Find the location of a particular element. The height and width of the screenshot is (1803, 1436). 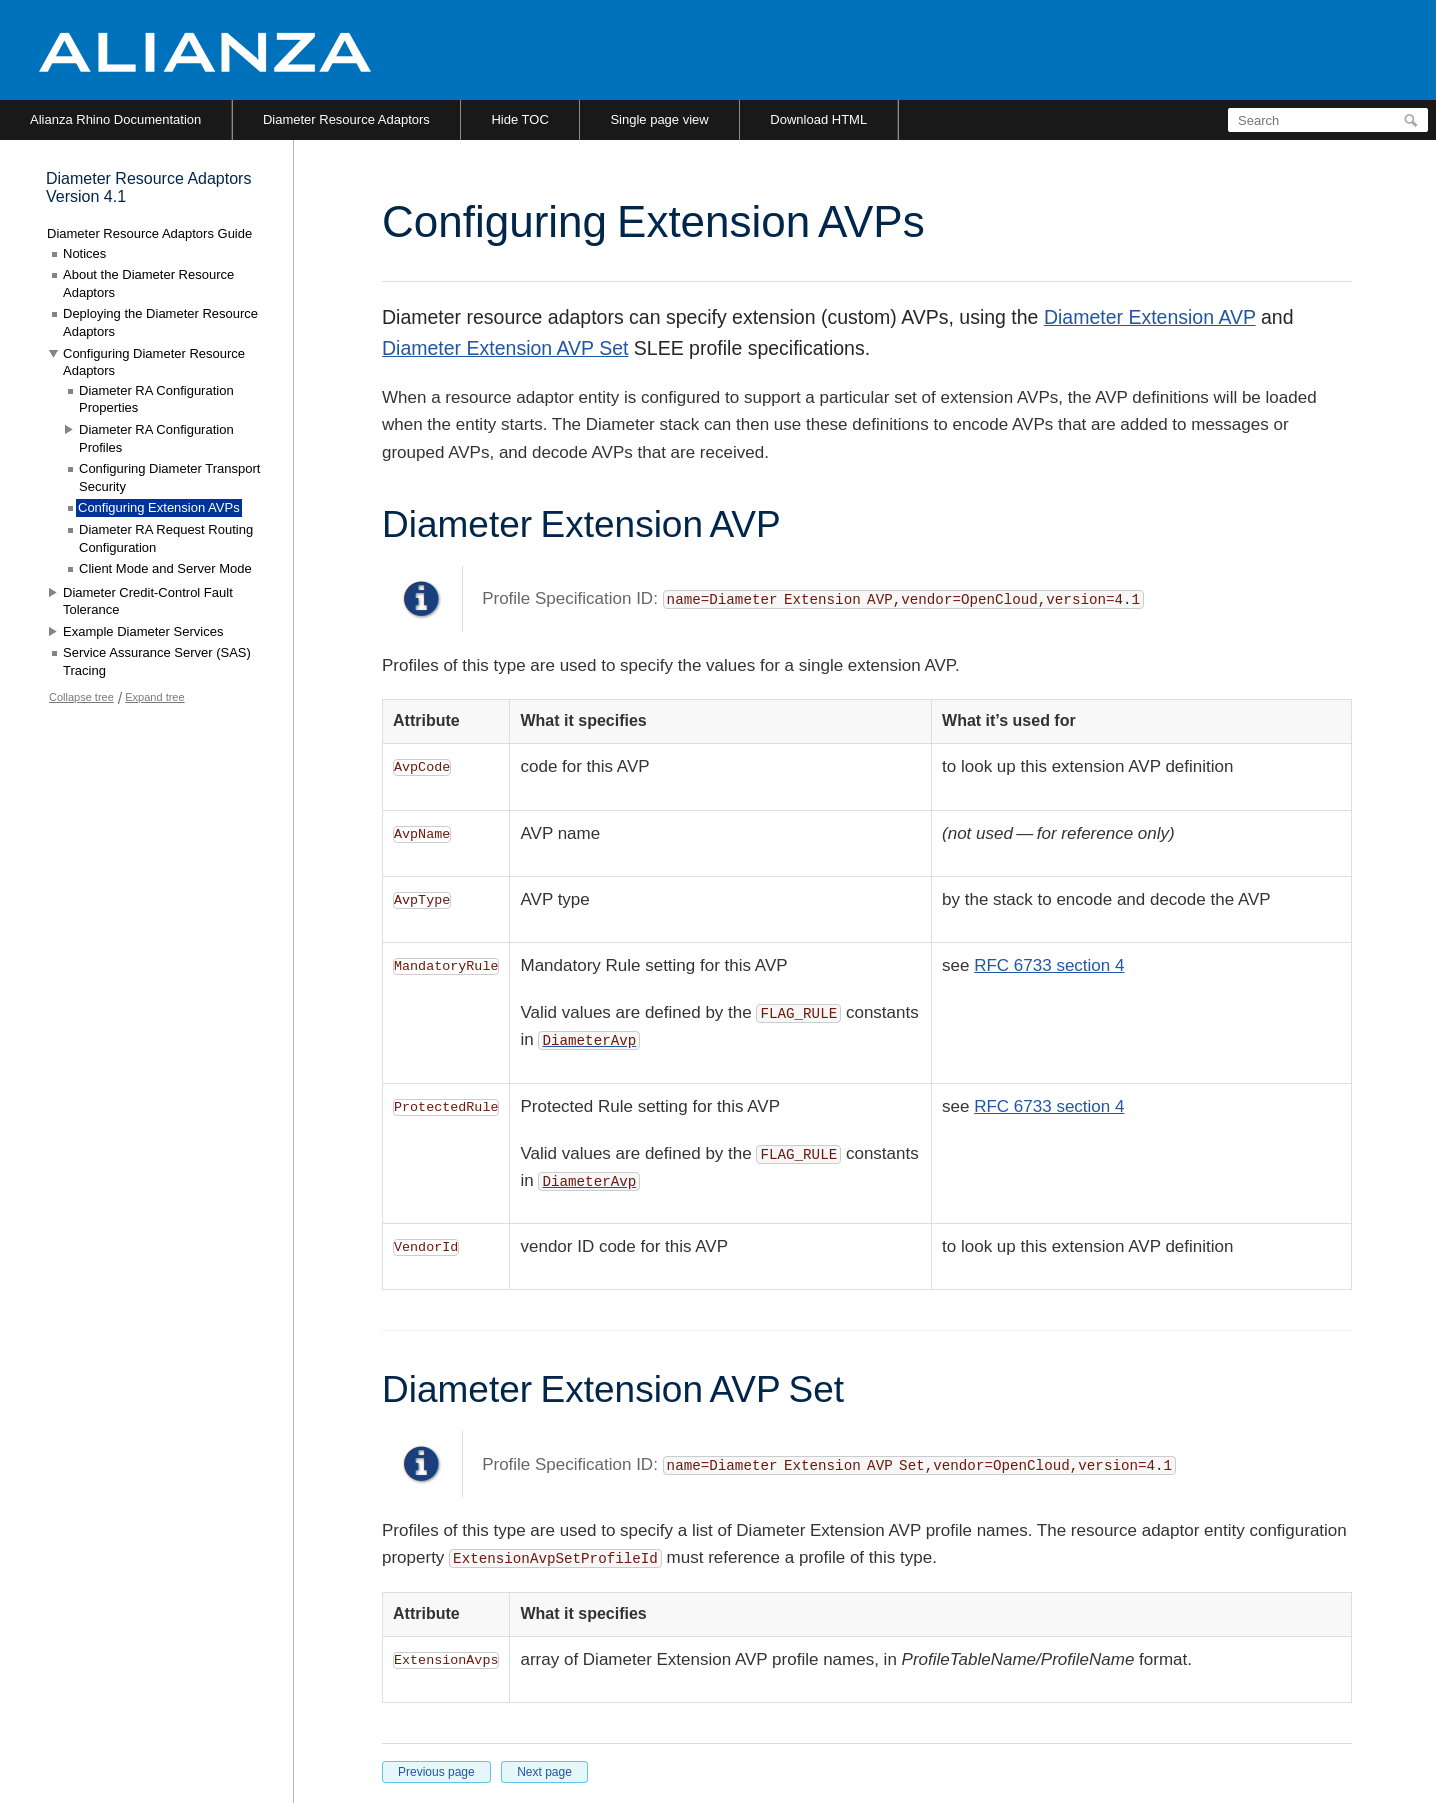

Service Assurance Server (SAS) Tracing is located at coordinates (157, 661).